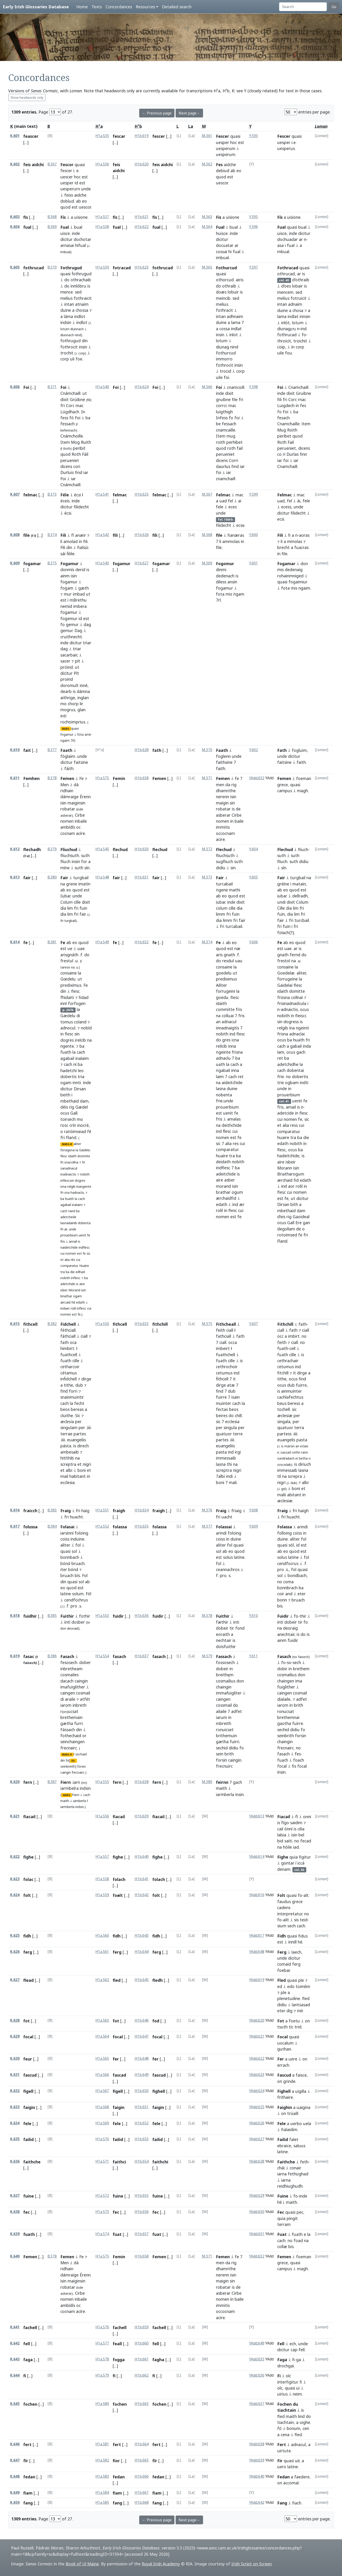 The width and height of the screenshot is (342, 2576). Describe the element at coordinates (65, 1308) in the screenshot. I see `indaer` at that location.